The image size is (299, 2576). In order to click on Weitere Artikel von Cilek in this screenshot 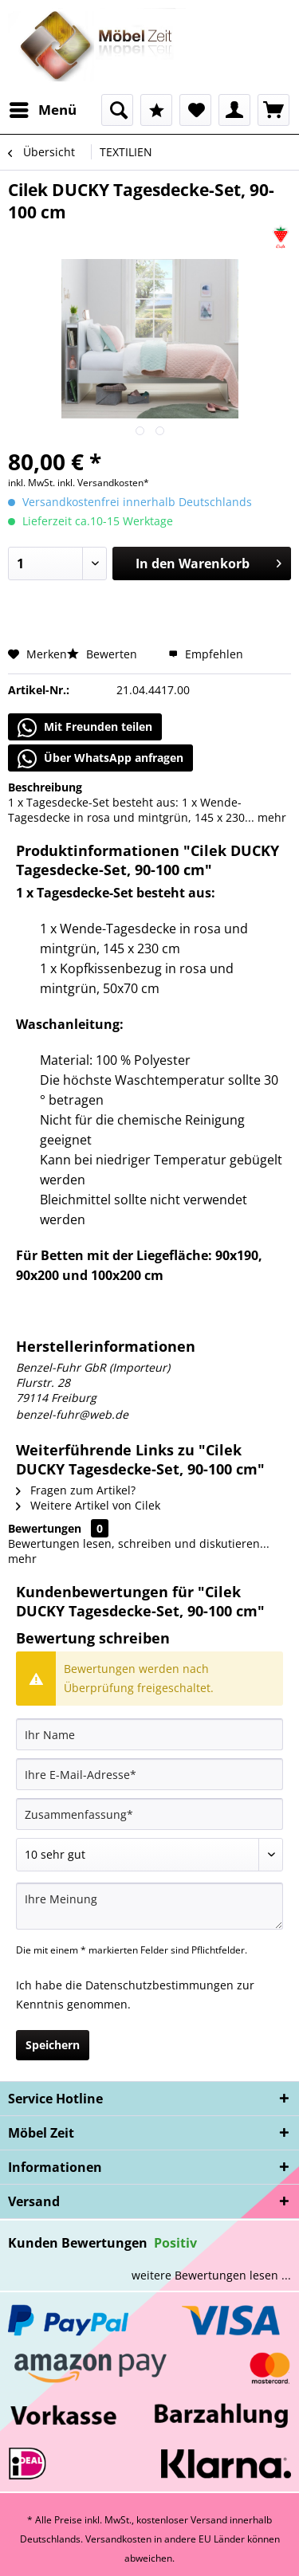, I will do `click(88, 1505)`.